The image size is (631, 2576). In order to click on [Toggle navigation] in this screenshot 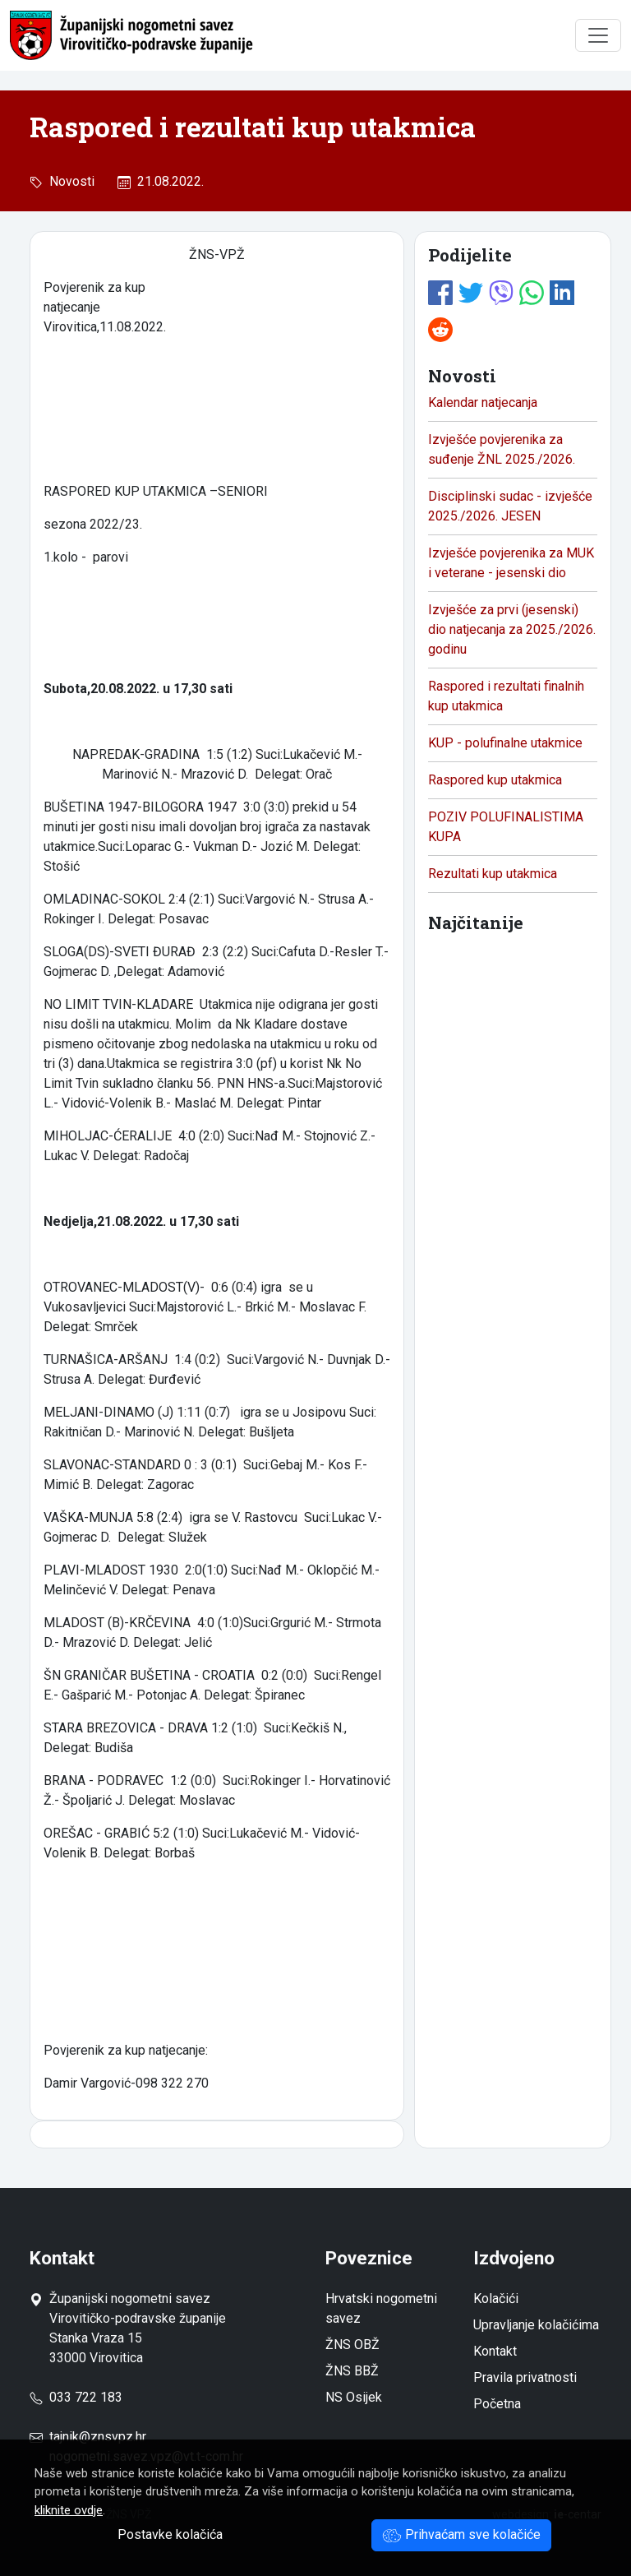, I will do `click(598, 35)`.